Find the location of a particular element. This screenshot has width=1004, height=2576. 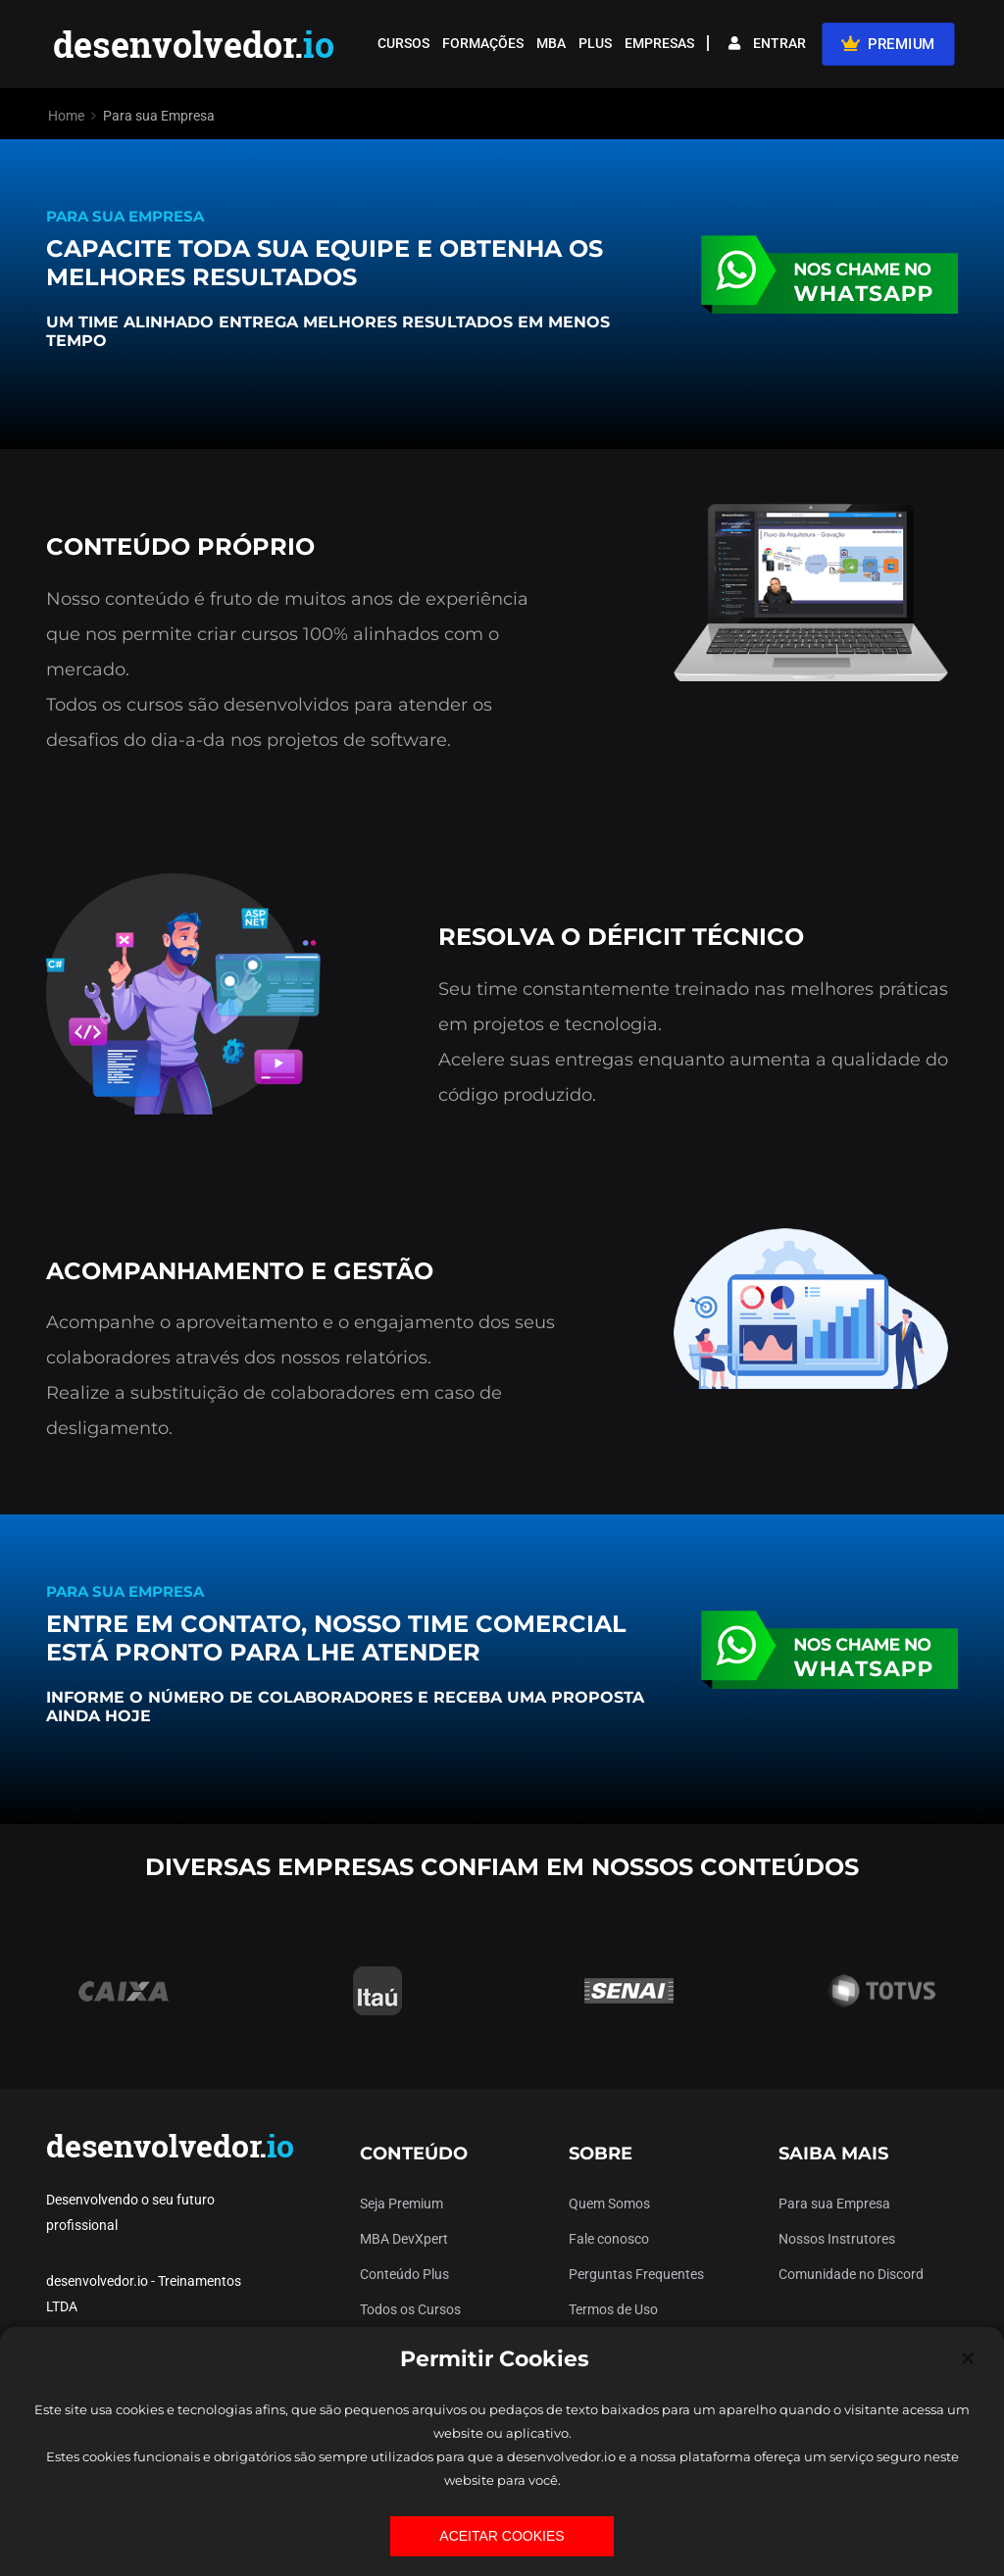

MBA is located at coordinates (551, 43).